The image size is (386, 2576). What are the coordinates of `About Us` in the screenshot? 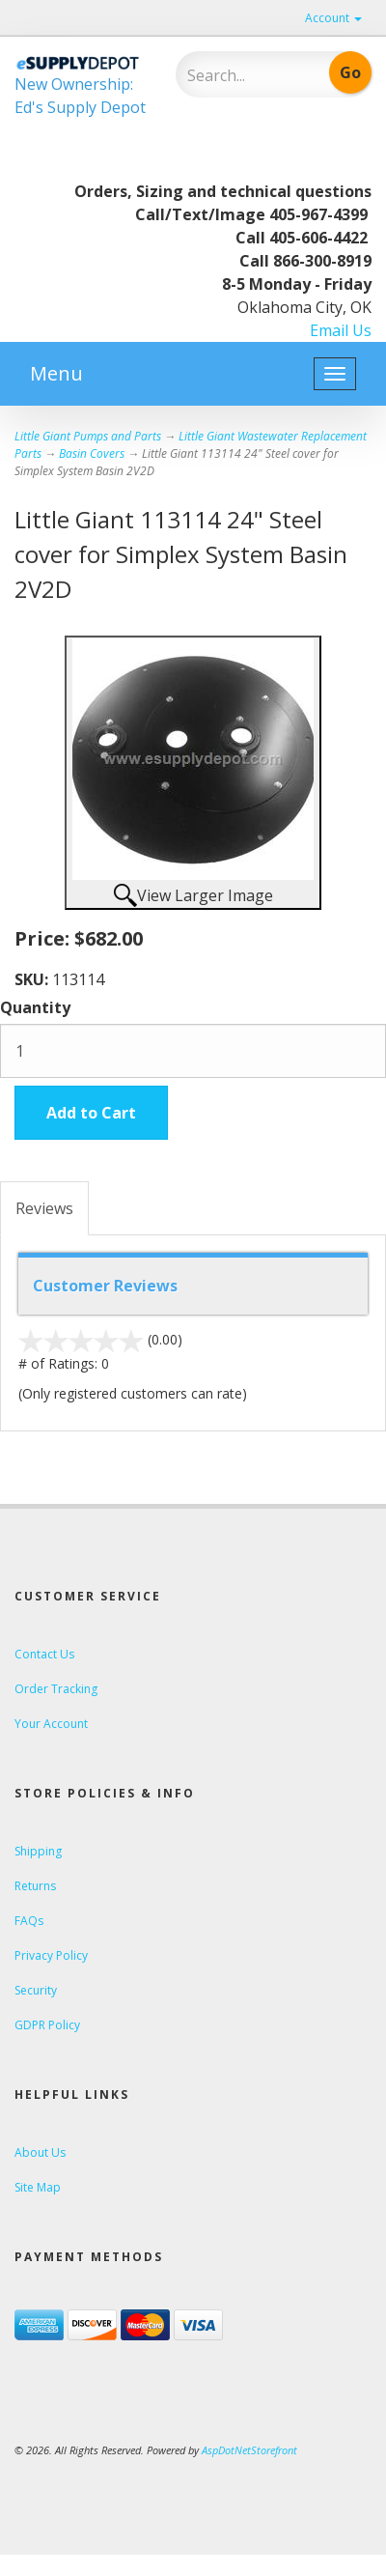 It's located at (40, 2152).